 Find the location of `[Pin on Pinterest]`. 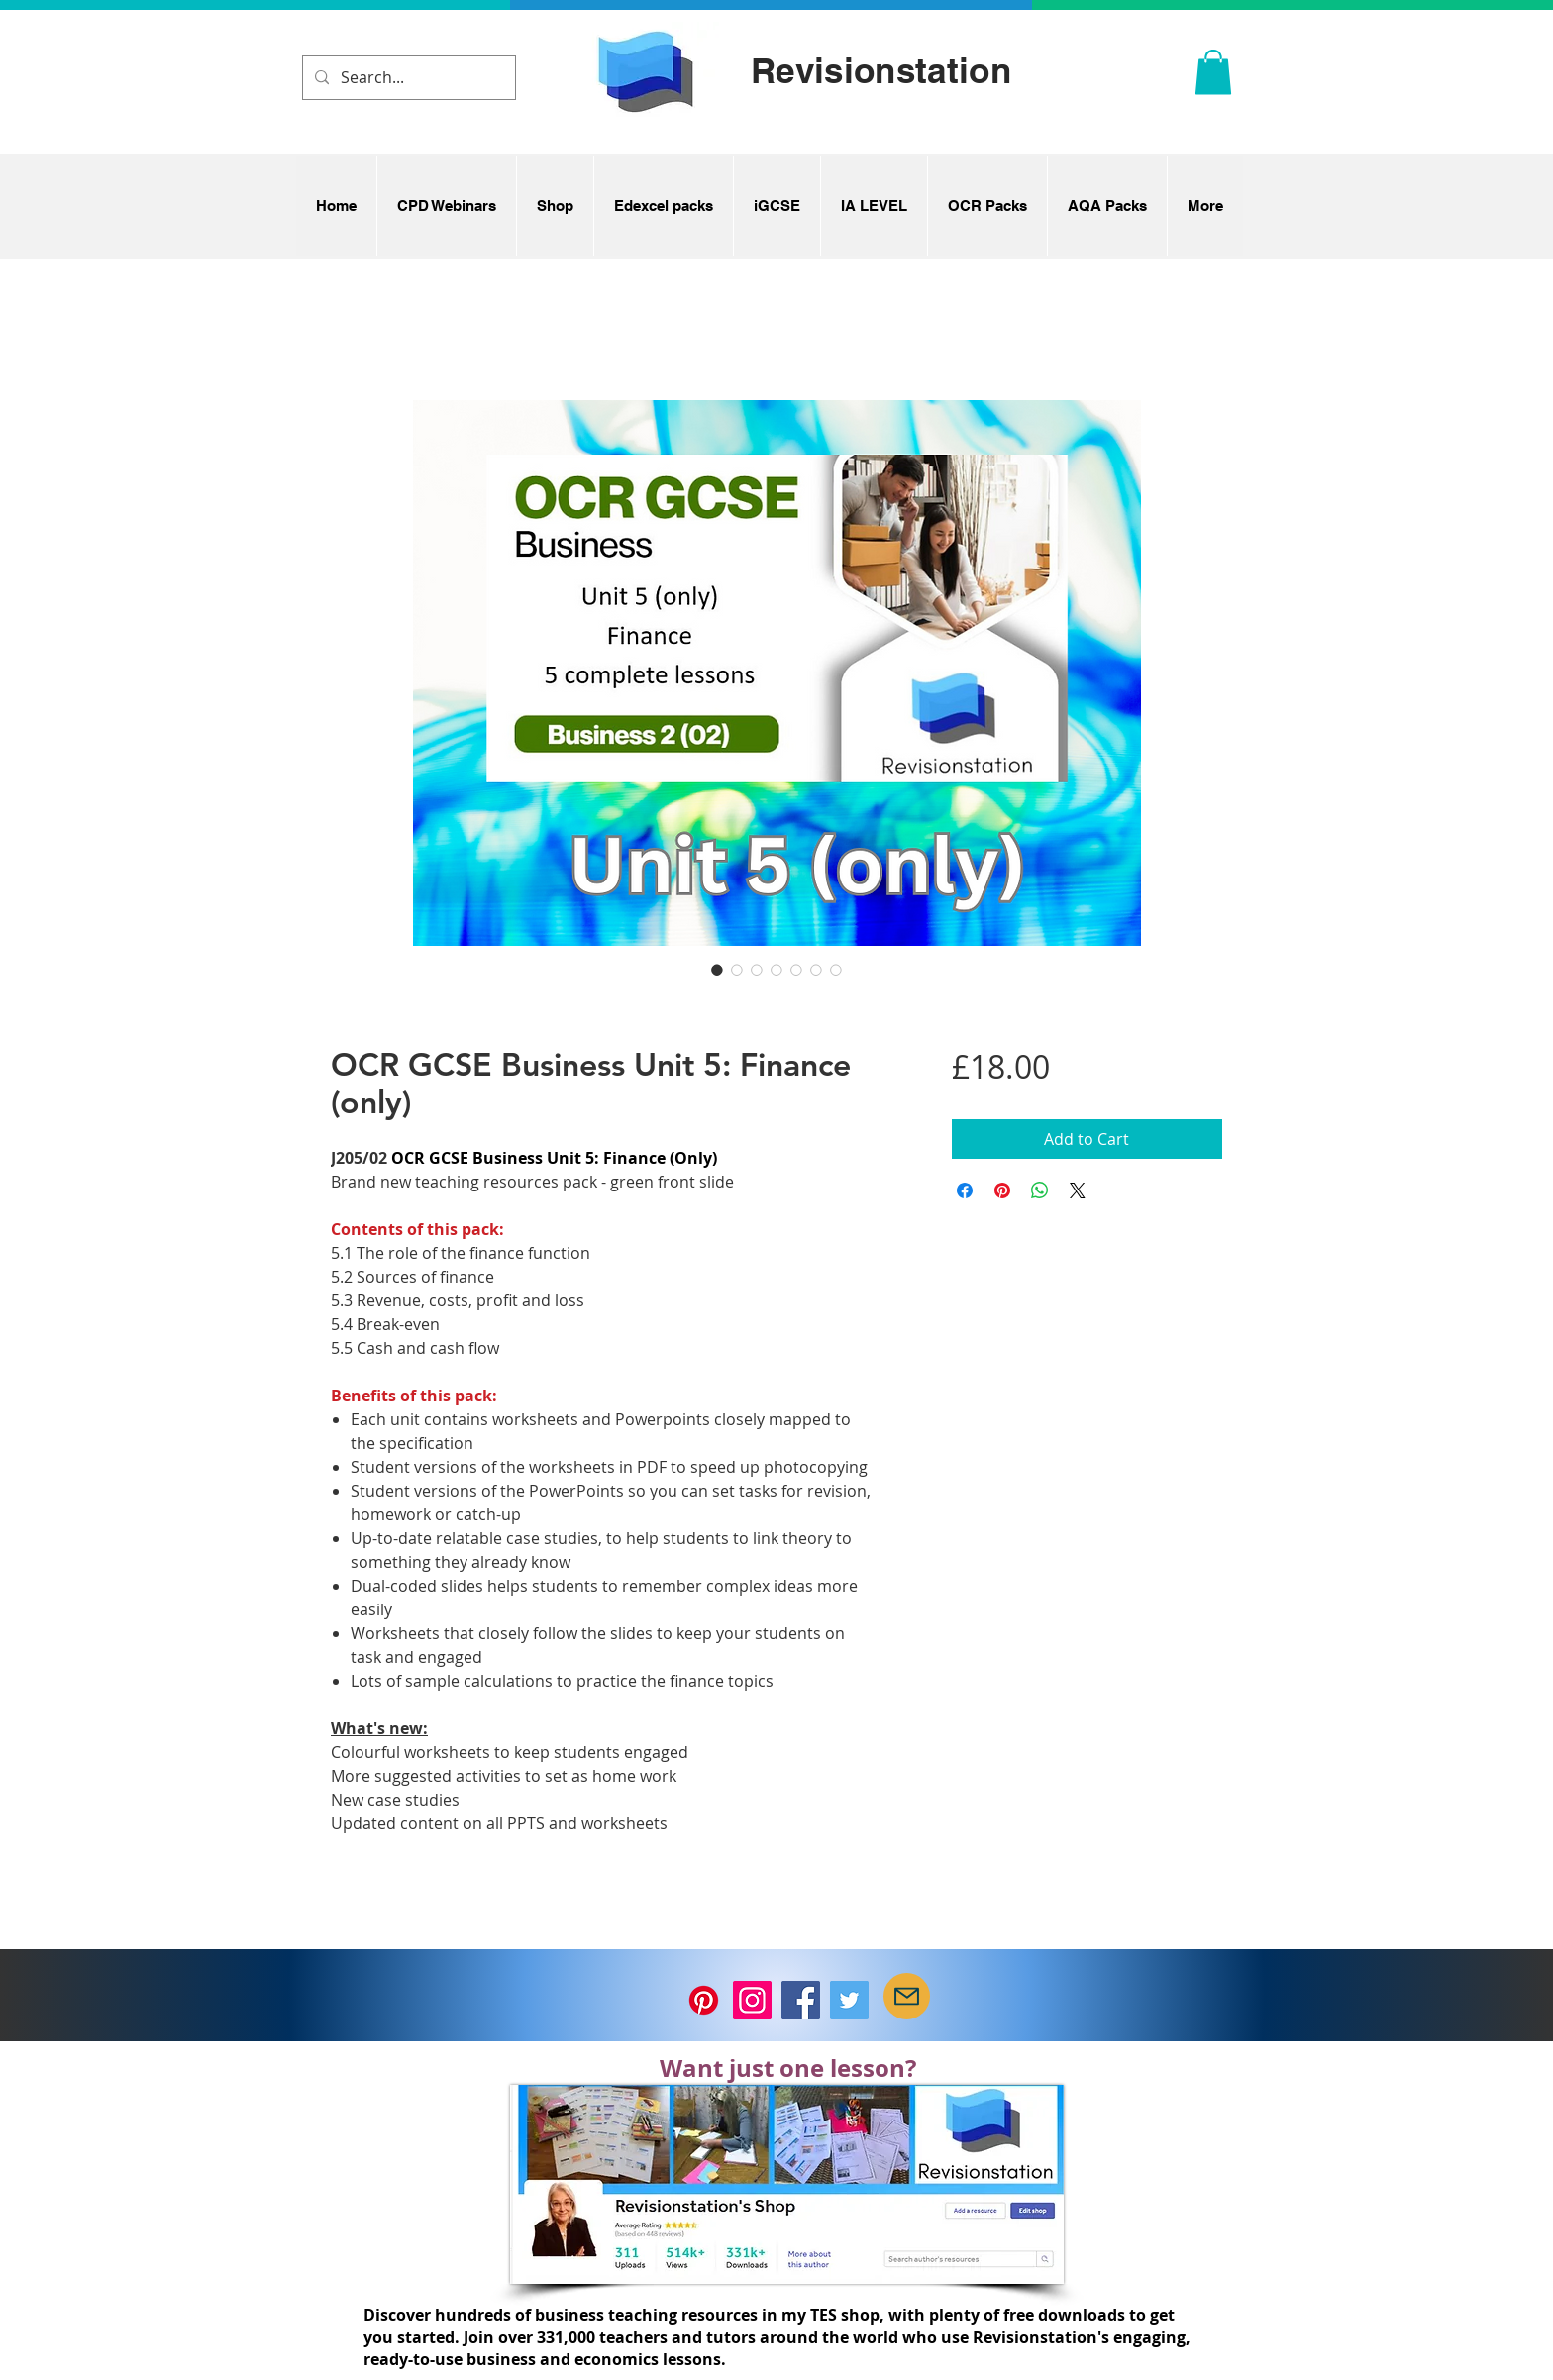

[Pin on Pinterest] is located at coordinates (1002, 1190).